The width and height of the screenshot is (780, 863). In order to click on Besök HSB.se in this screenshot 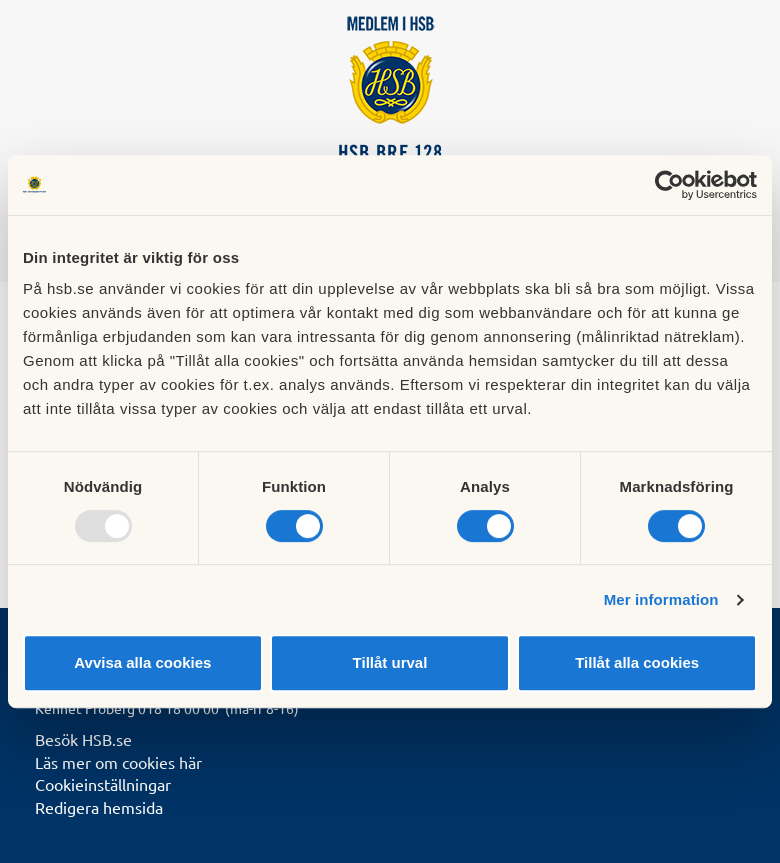, I will do `click(83, 739)`.